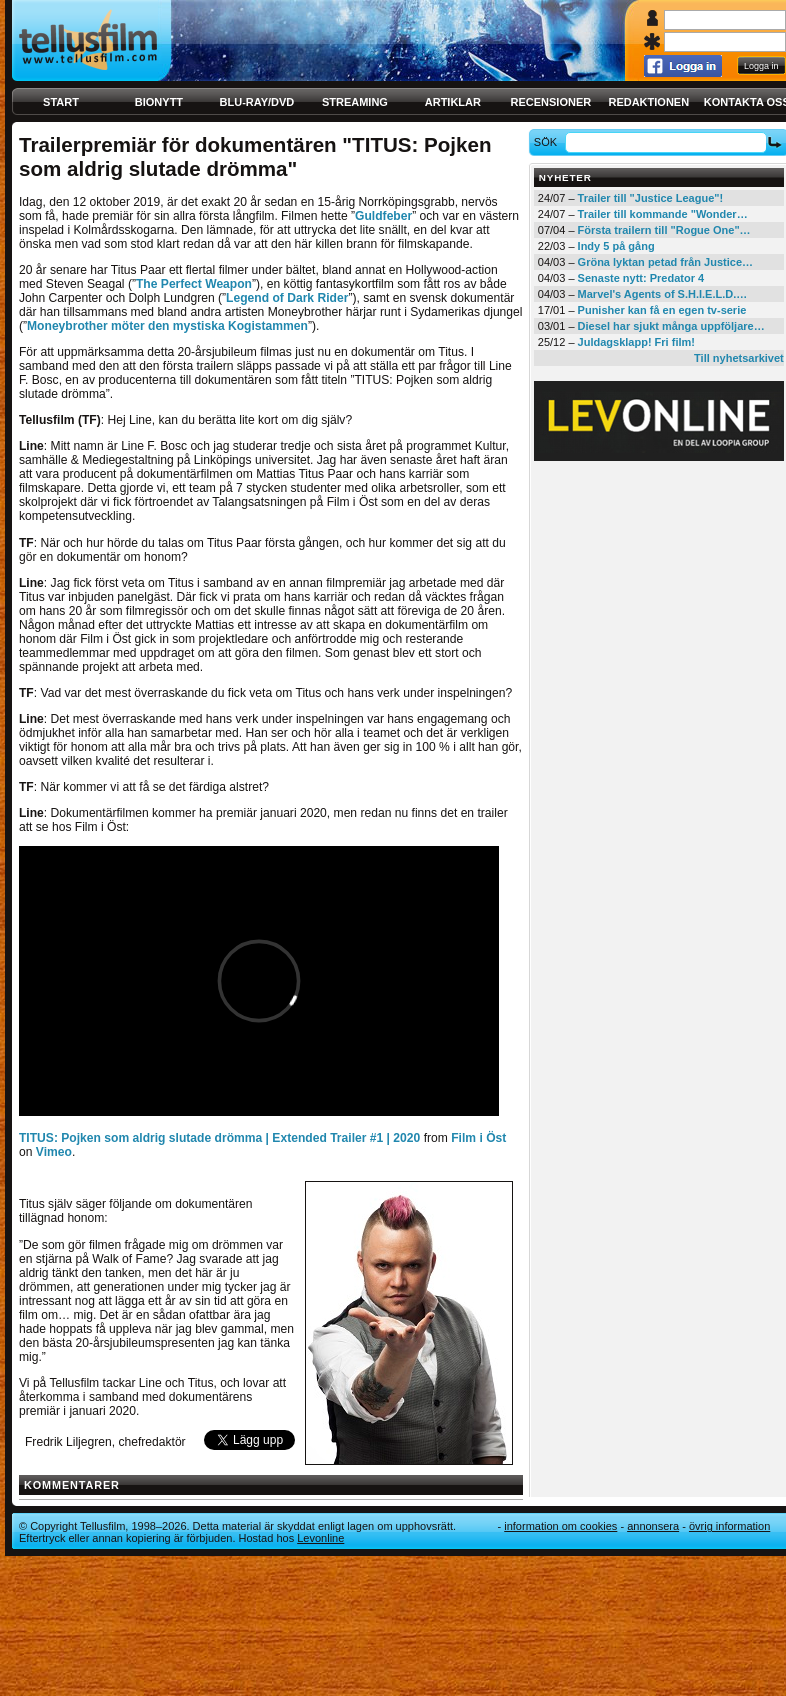 The width and height of the screenshot is (786, 1696). I want to click on Sök, so click(548, 142).